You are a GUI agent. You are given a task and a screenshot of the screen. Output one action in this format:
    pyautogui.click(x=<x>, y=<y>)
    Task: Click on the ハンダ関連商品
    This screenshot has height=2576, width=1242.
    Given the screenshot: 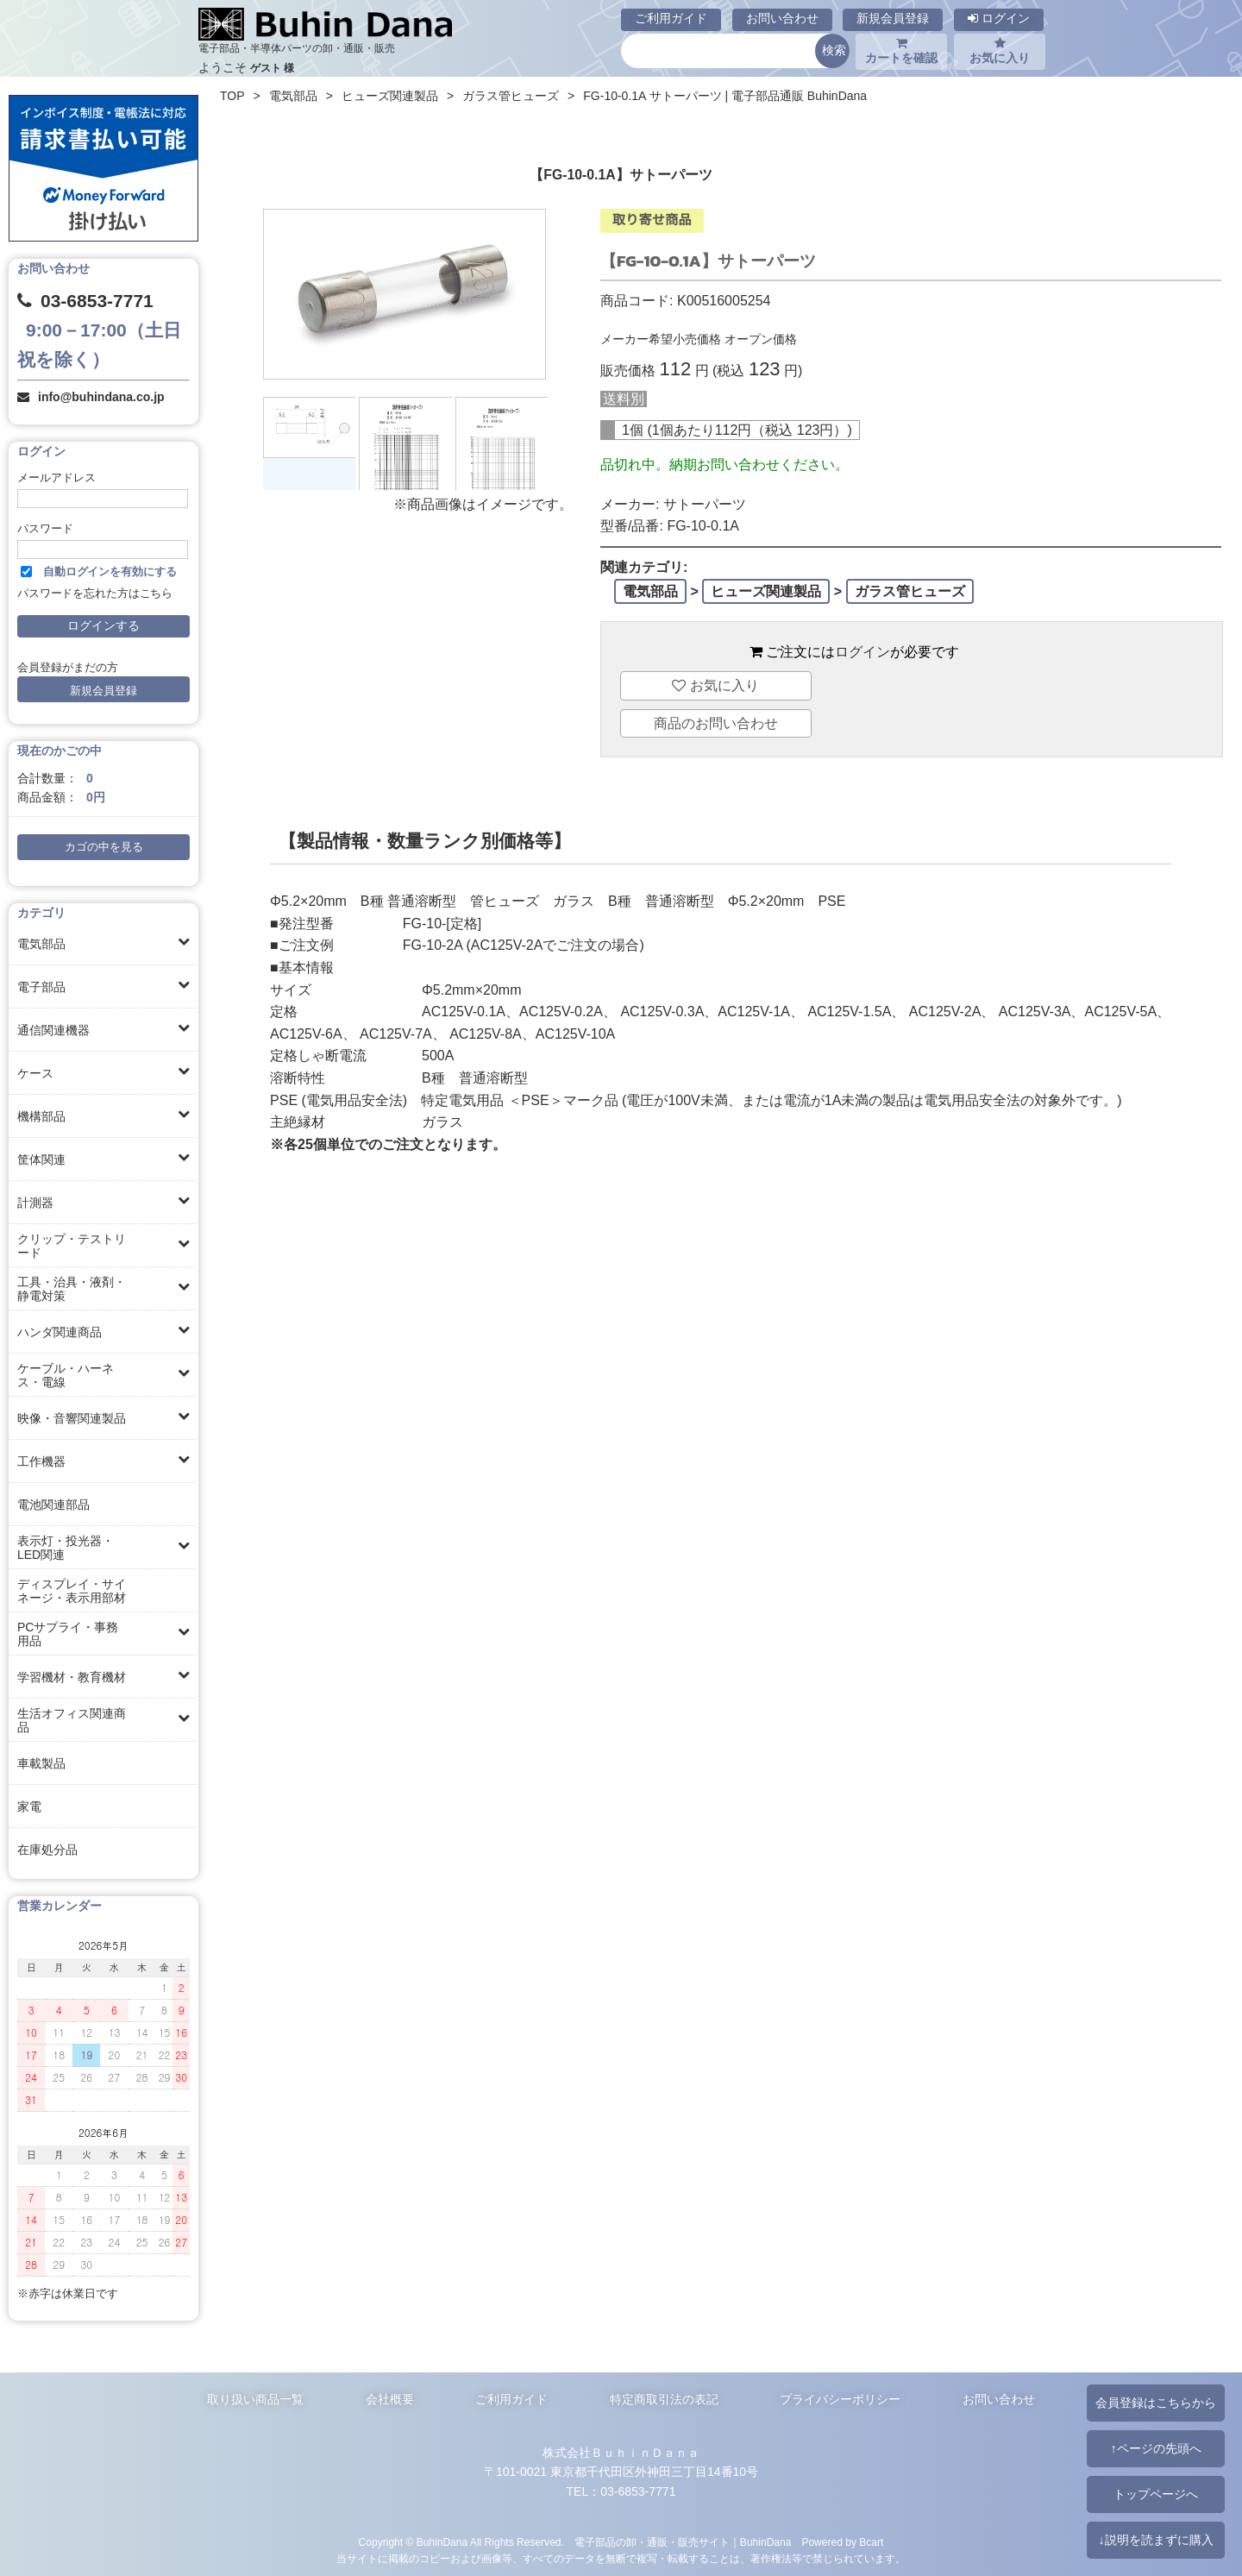 What is the action you would take?
    pyautogui.click(x=59, y=1332)
    